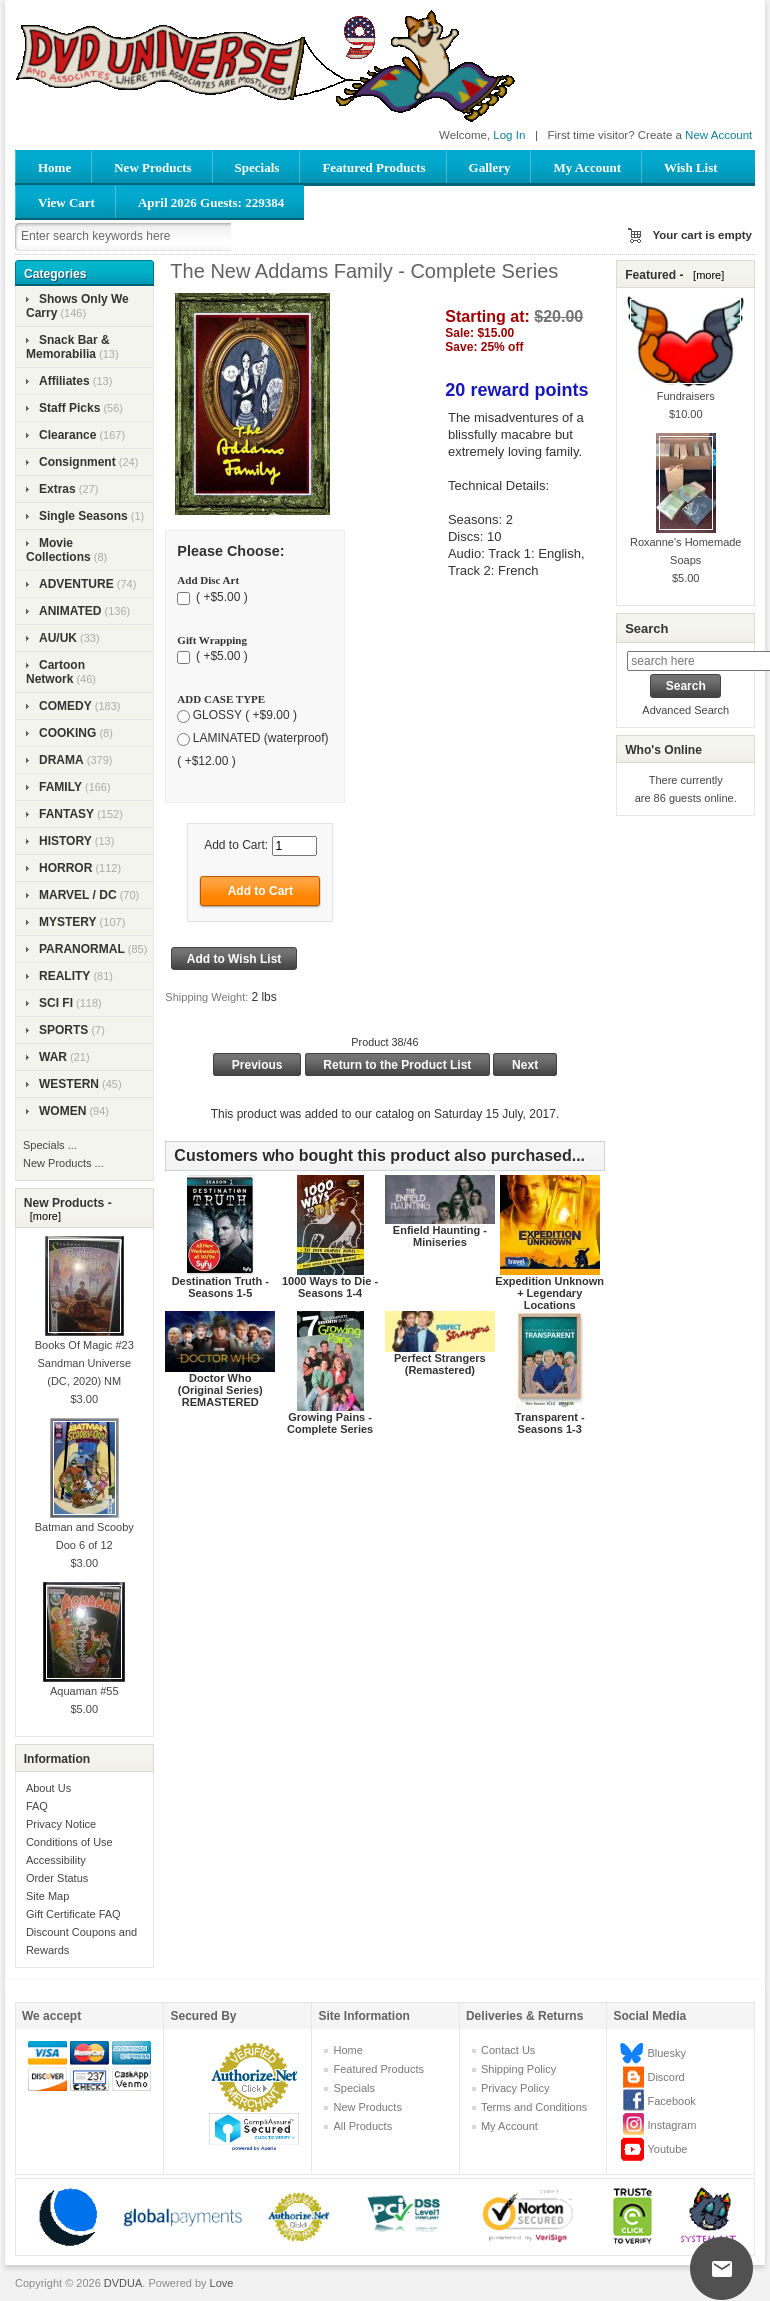  Describe the element at coordinates (64, 381) in the screenshot. I see `Affiliates` at that location.